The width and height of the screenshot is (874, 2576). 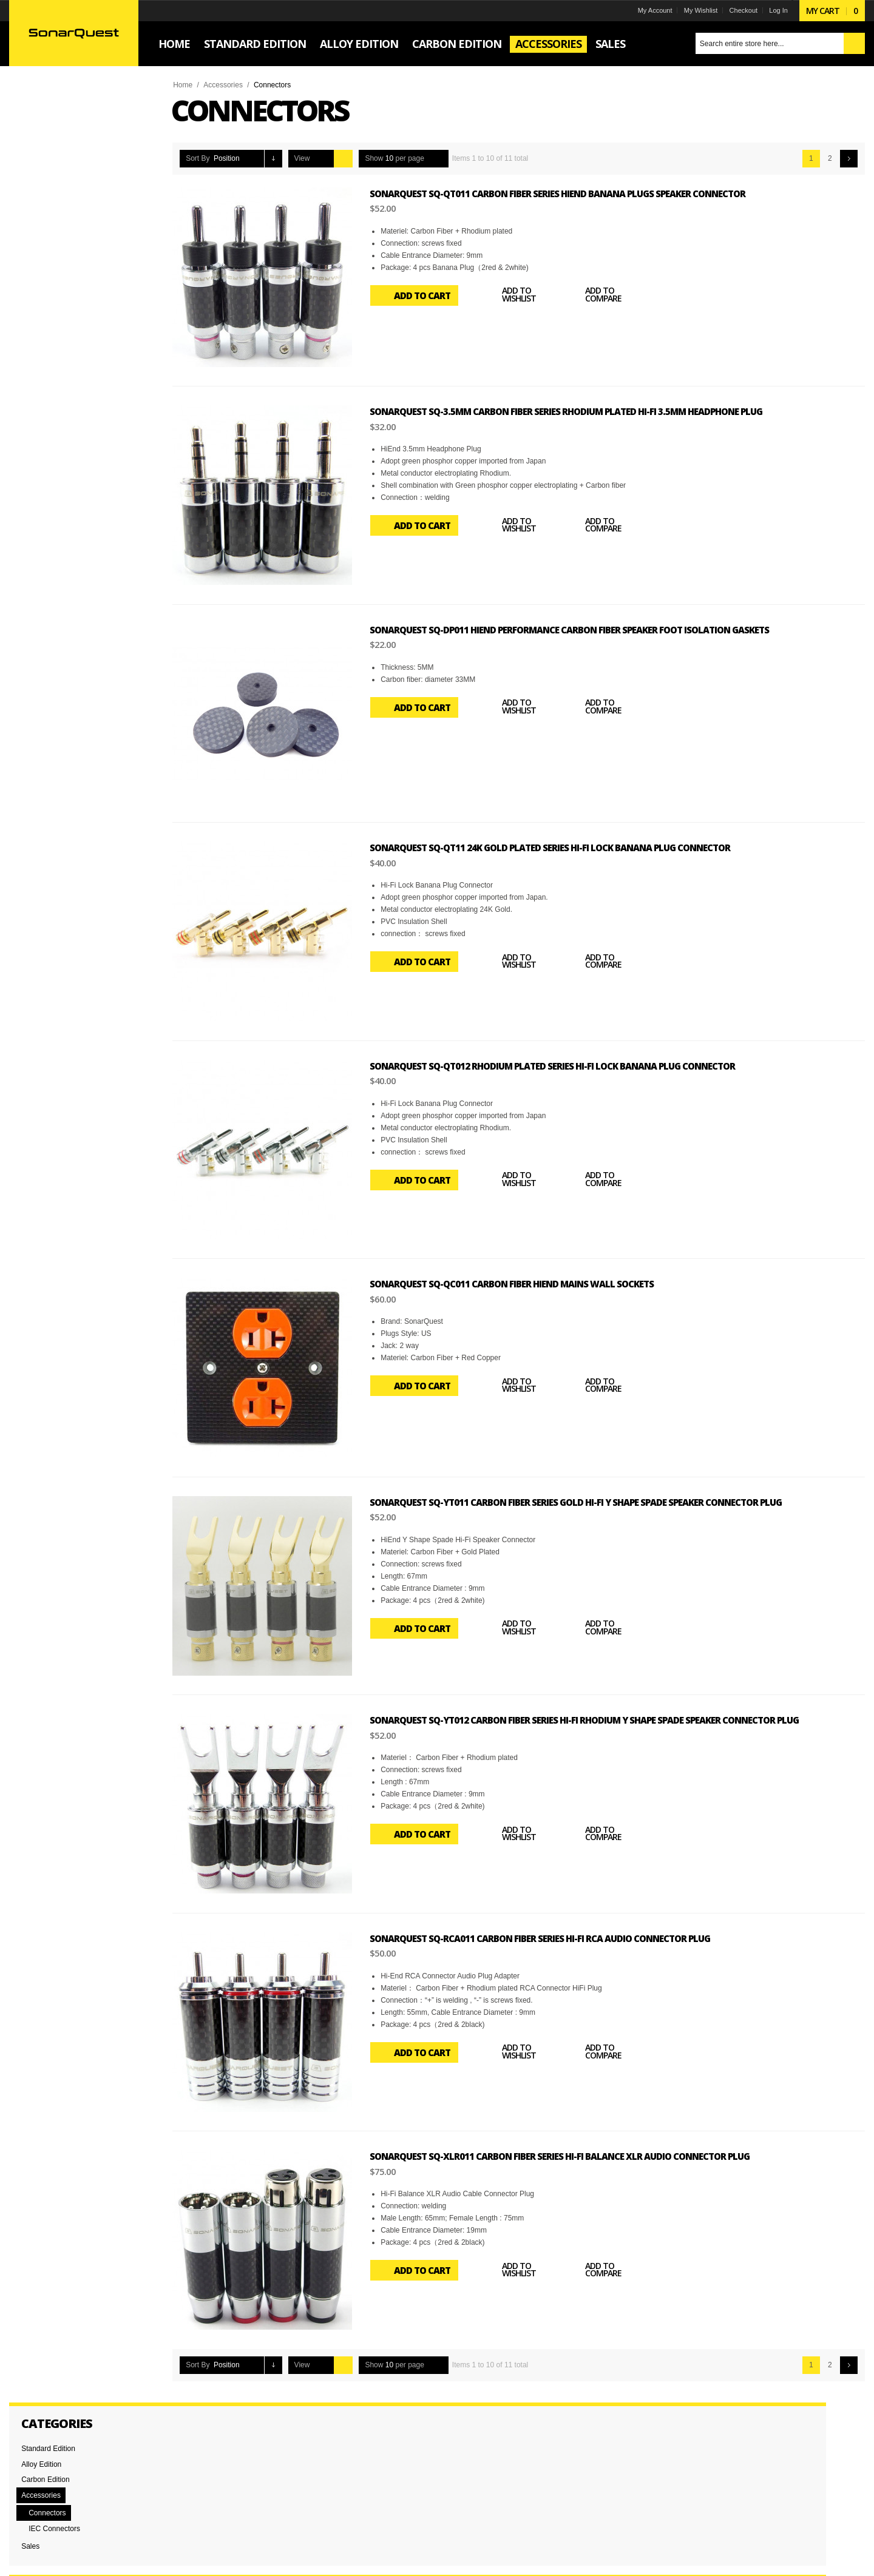 What do you see at coordinates (565, 193) in the screenshot?
I see `SonarQuest SQ-QT011 Carbon Fiber Series HiEnd Banana Plugs Speaker Connector` at bounding box center [565, 193].